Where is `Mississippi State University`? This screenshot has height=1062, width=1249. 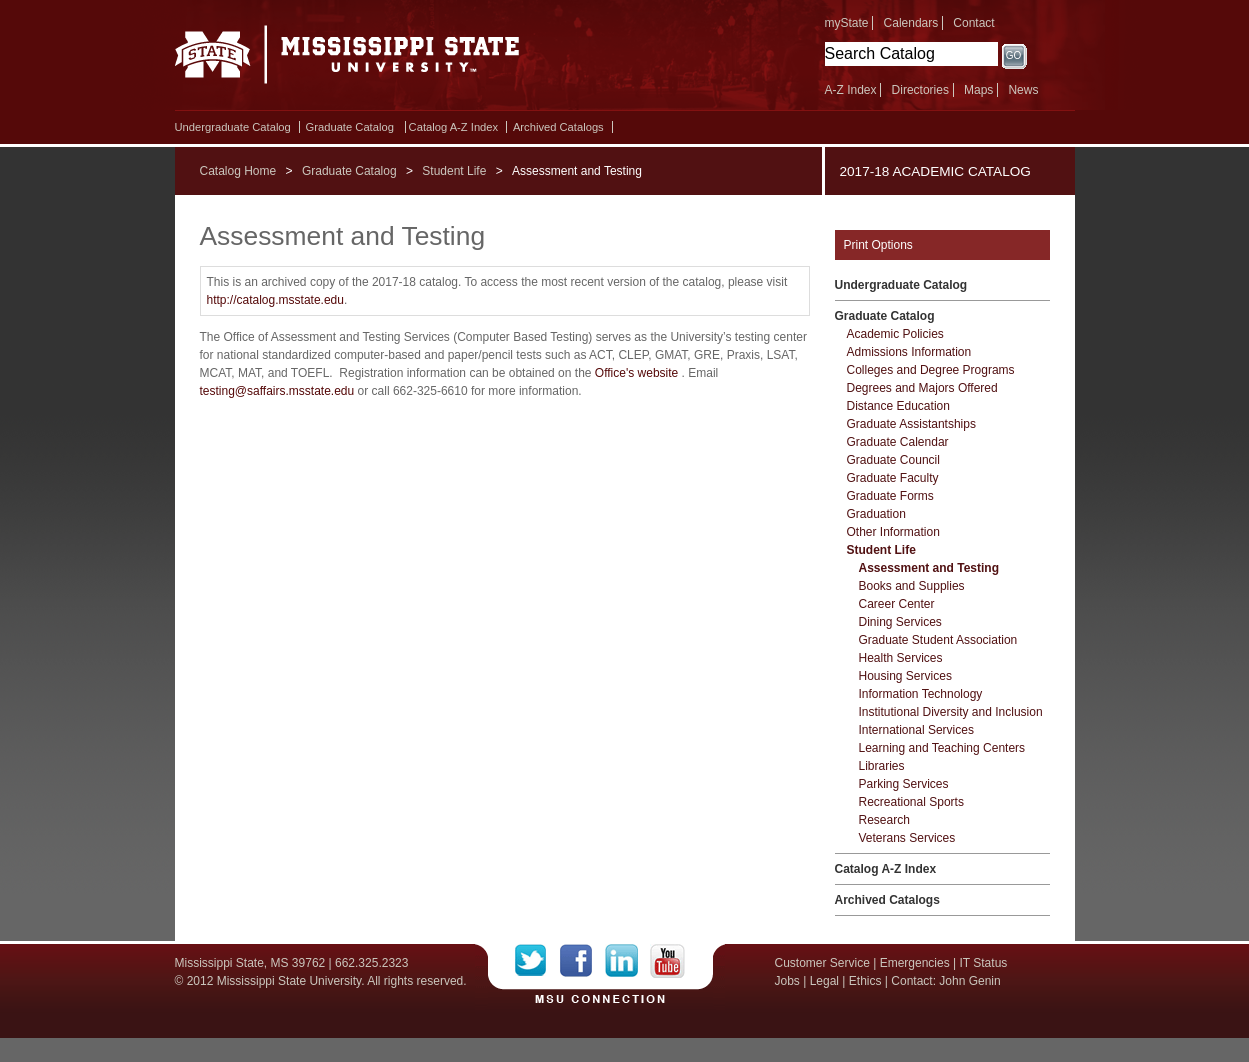 Mississippi State University is located at coordinates (347, 60).